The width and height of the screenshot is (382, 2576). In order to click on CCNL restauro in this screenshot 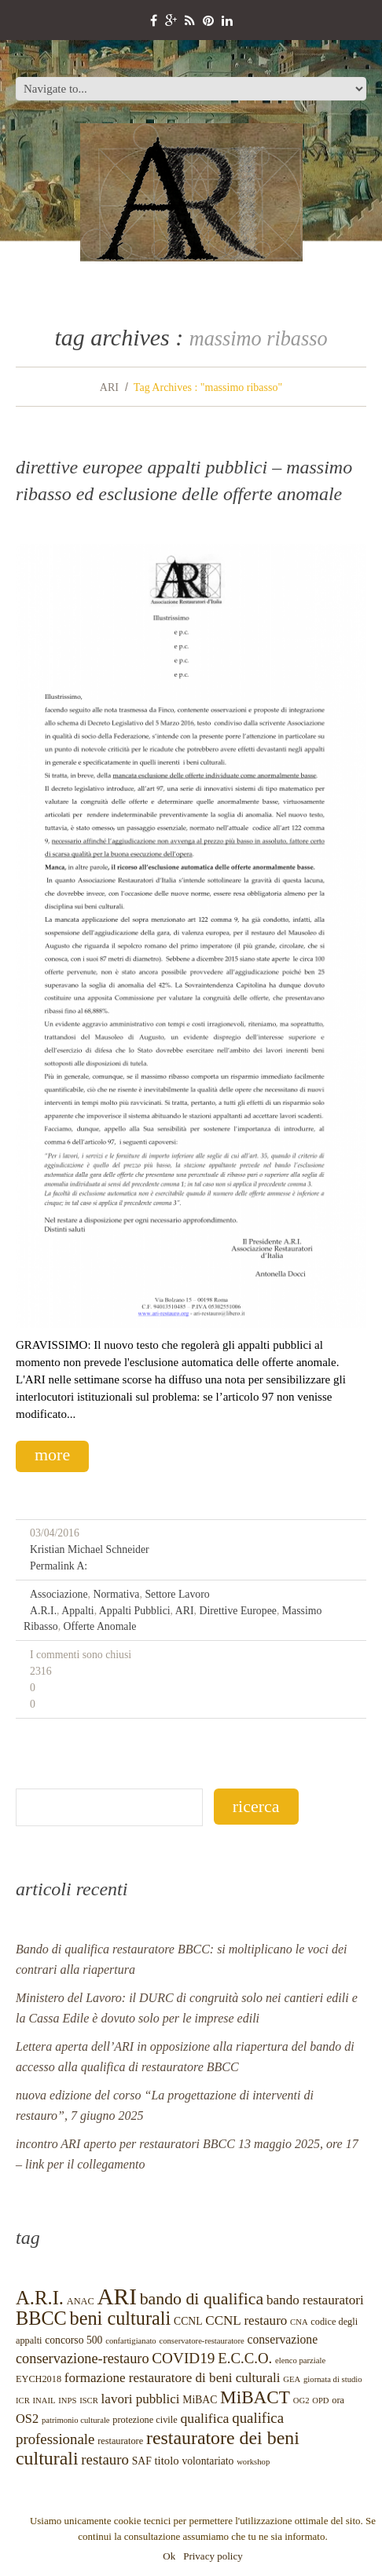, I will do `click(246, 2320)`.